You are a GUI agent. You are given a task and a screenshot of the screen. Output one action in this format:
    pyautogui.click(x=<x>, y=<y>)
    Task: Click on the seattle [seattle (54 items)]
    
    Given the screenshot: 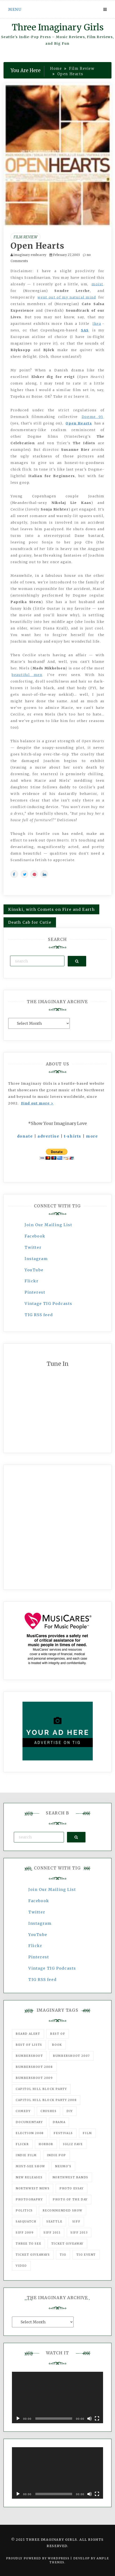 What is the action you would take?
    pyautogui.click(x=54, y=2221)
    